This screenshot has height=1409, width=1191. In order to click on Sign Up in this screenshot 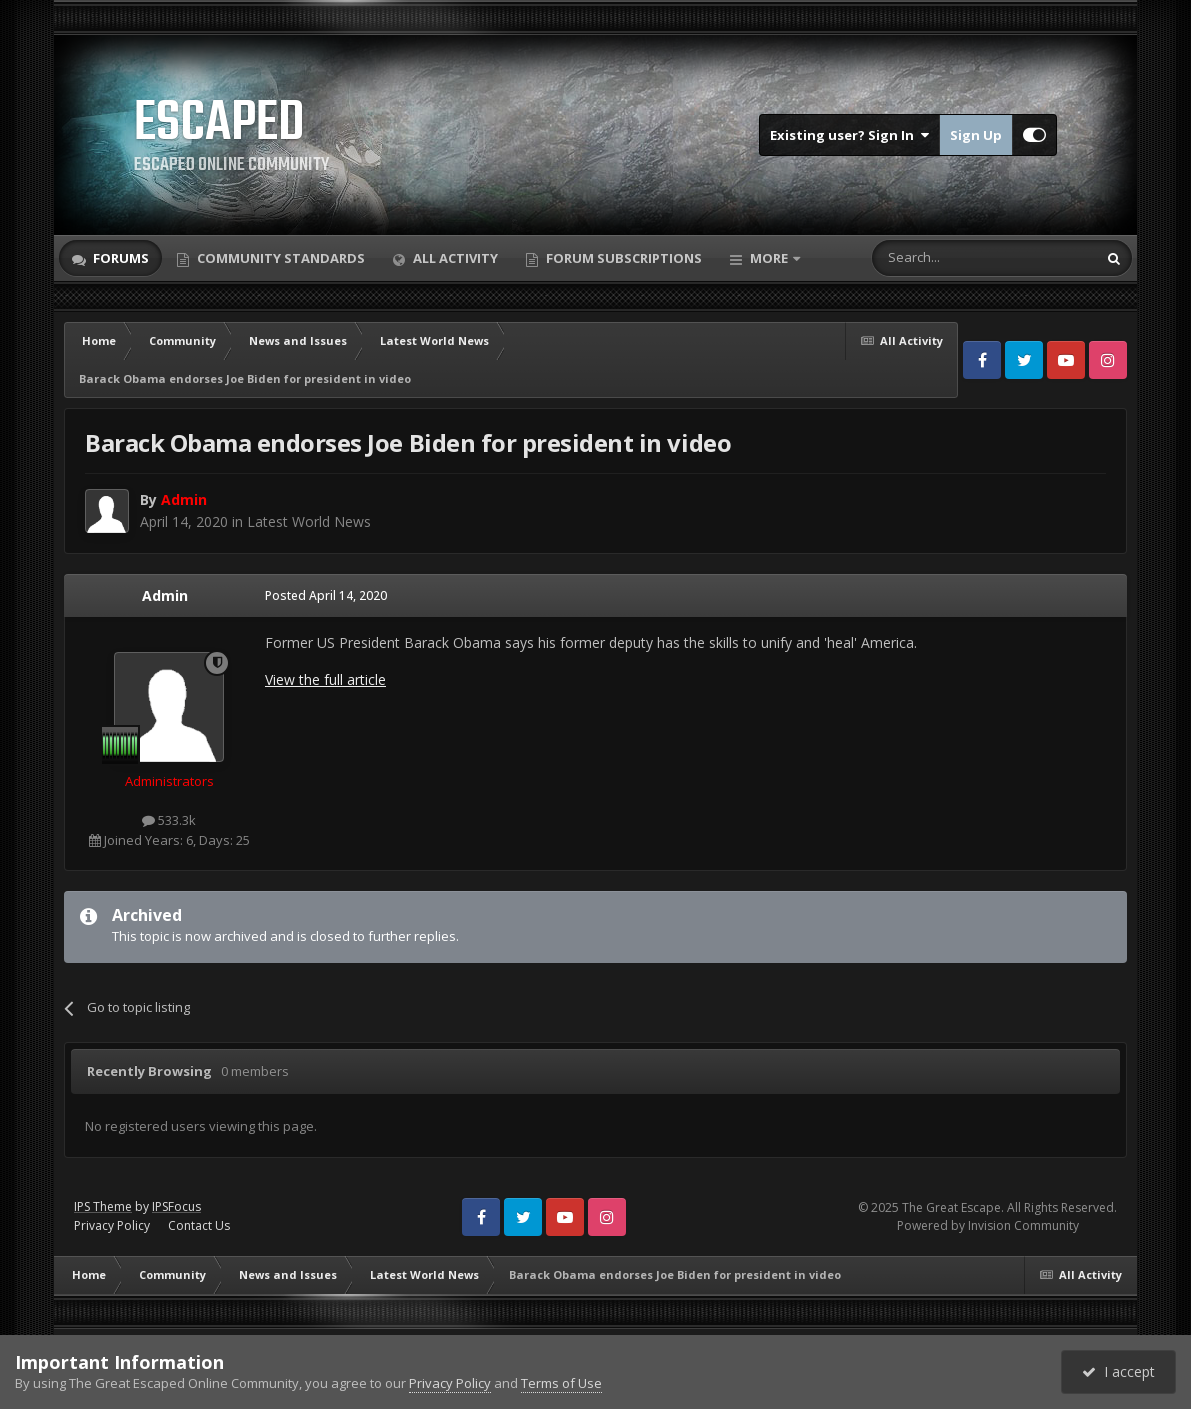, I will do `click(976, 135)`.